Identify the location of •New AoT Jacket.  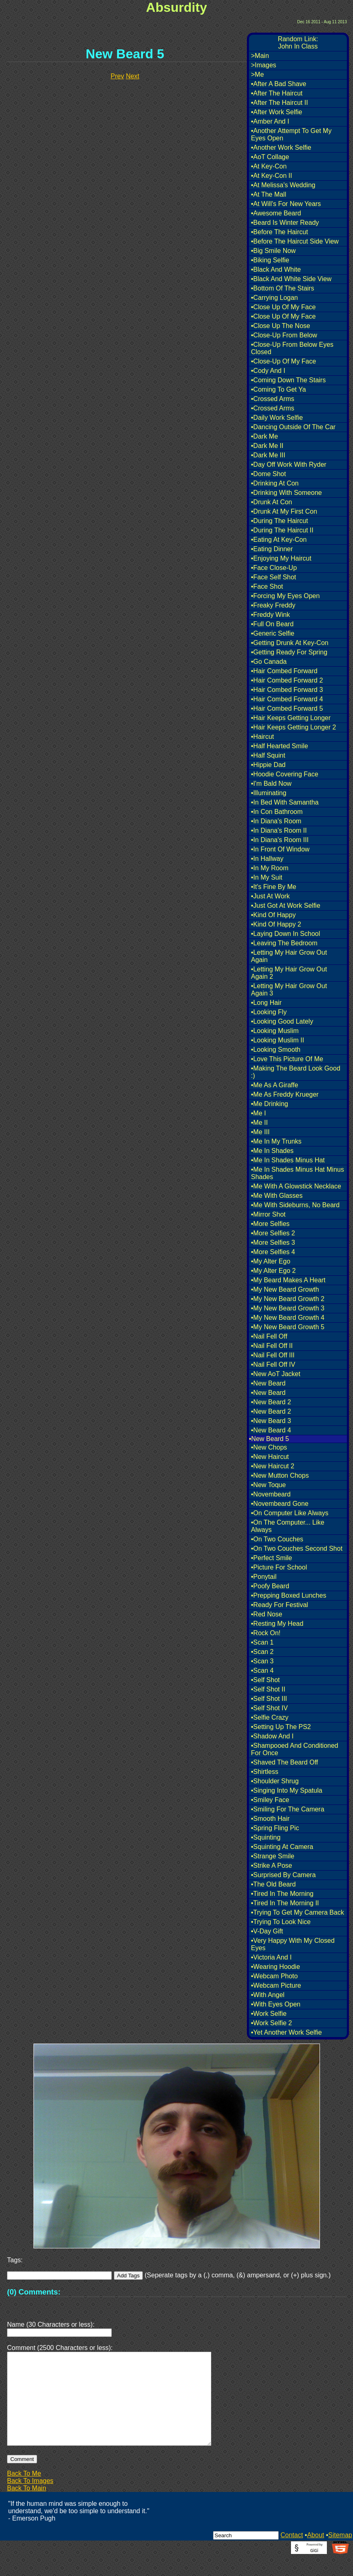
(275, 1373).